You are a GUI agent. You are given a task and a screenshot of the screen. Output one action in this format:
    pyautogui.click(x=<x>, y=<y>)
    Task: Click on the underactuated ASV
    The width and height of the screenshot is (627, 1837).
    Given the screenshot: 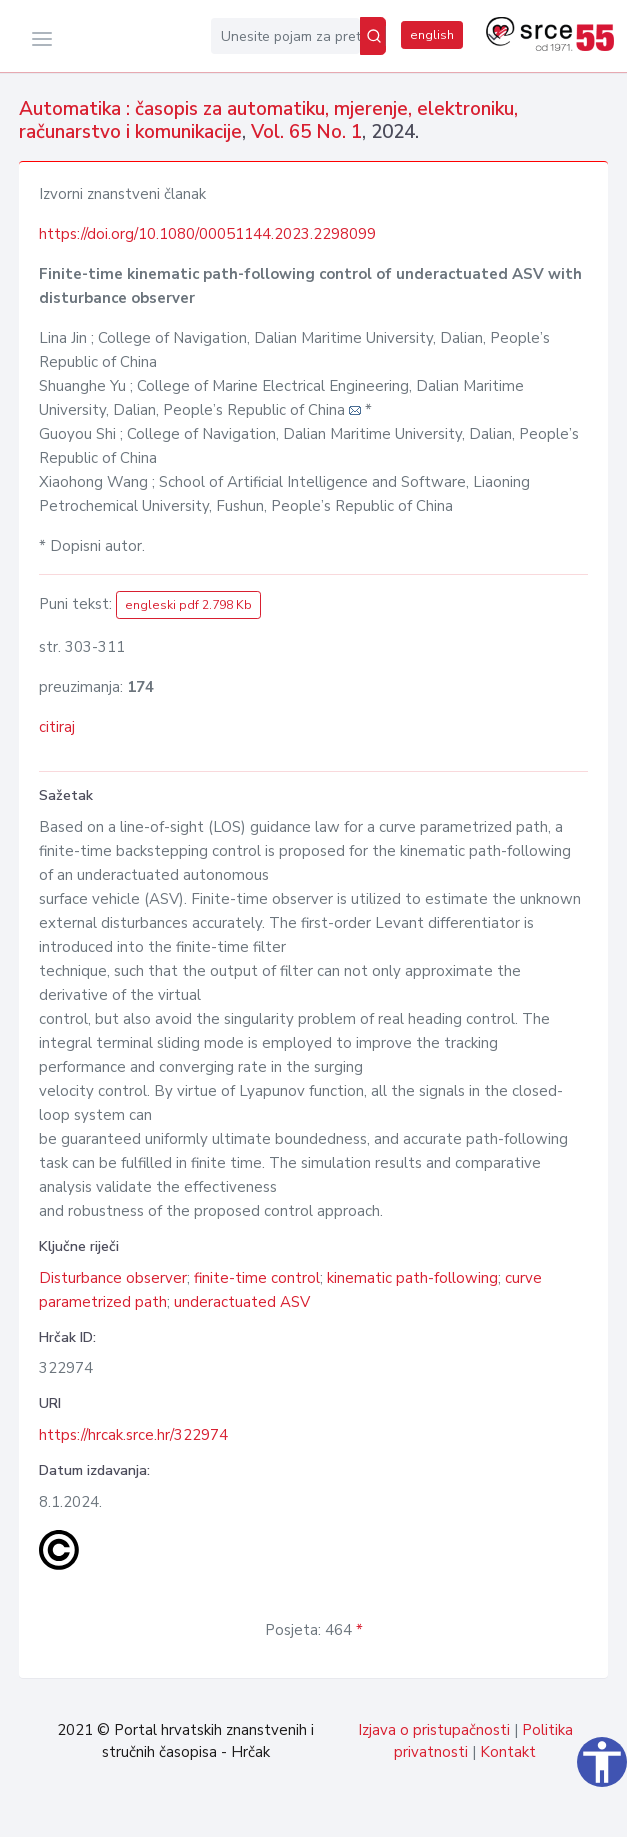 What is the action you would take?
    pyautogui.click(x=242, y=1302)
    